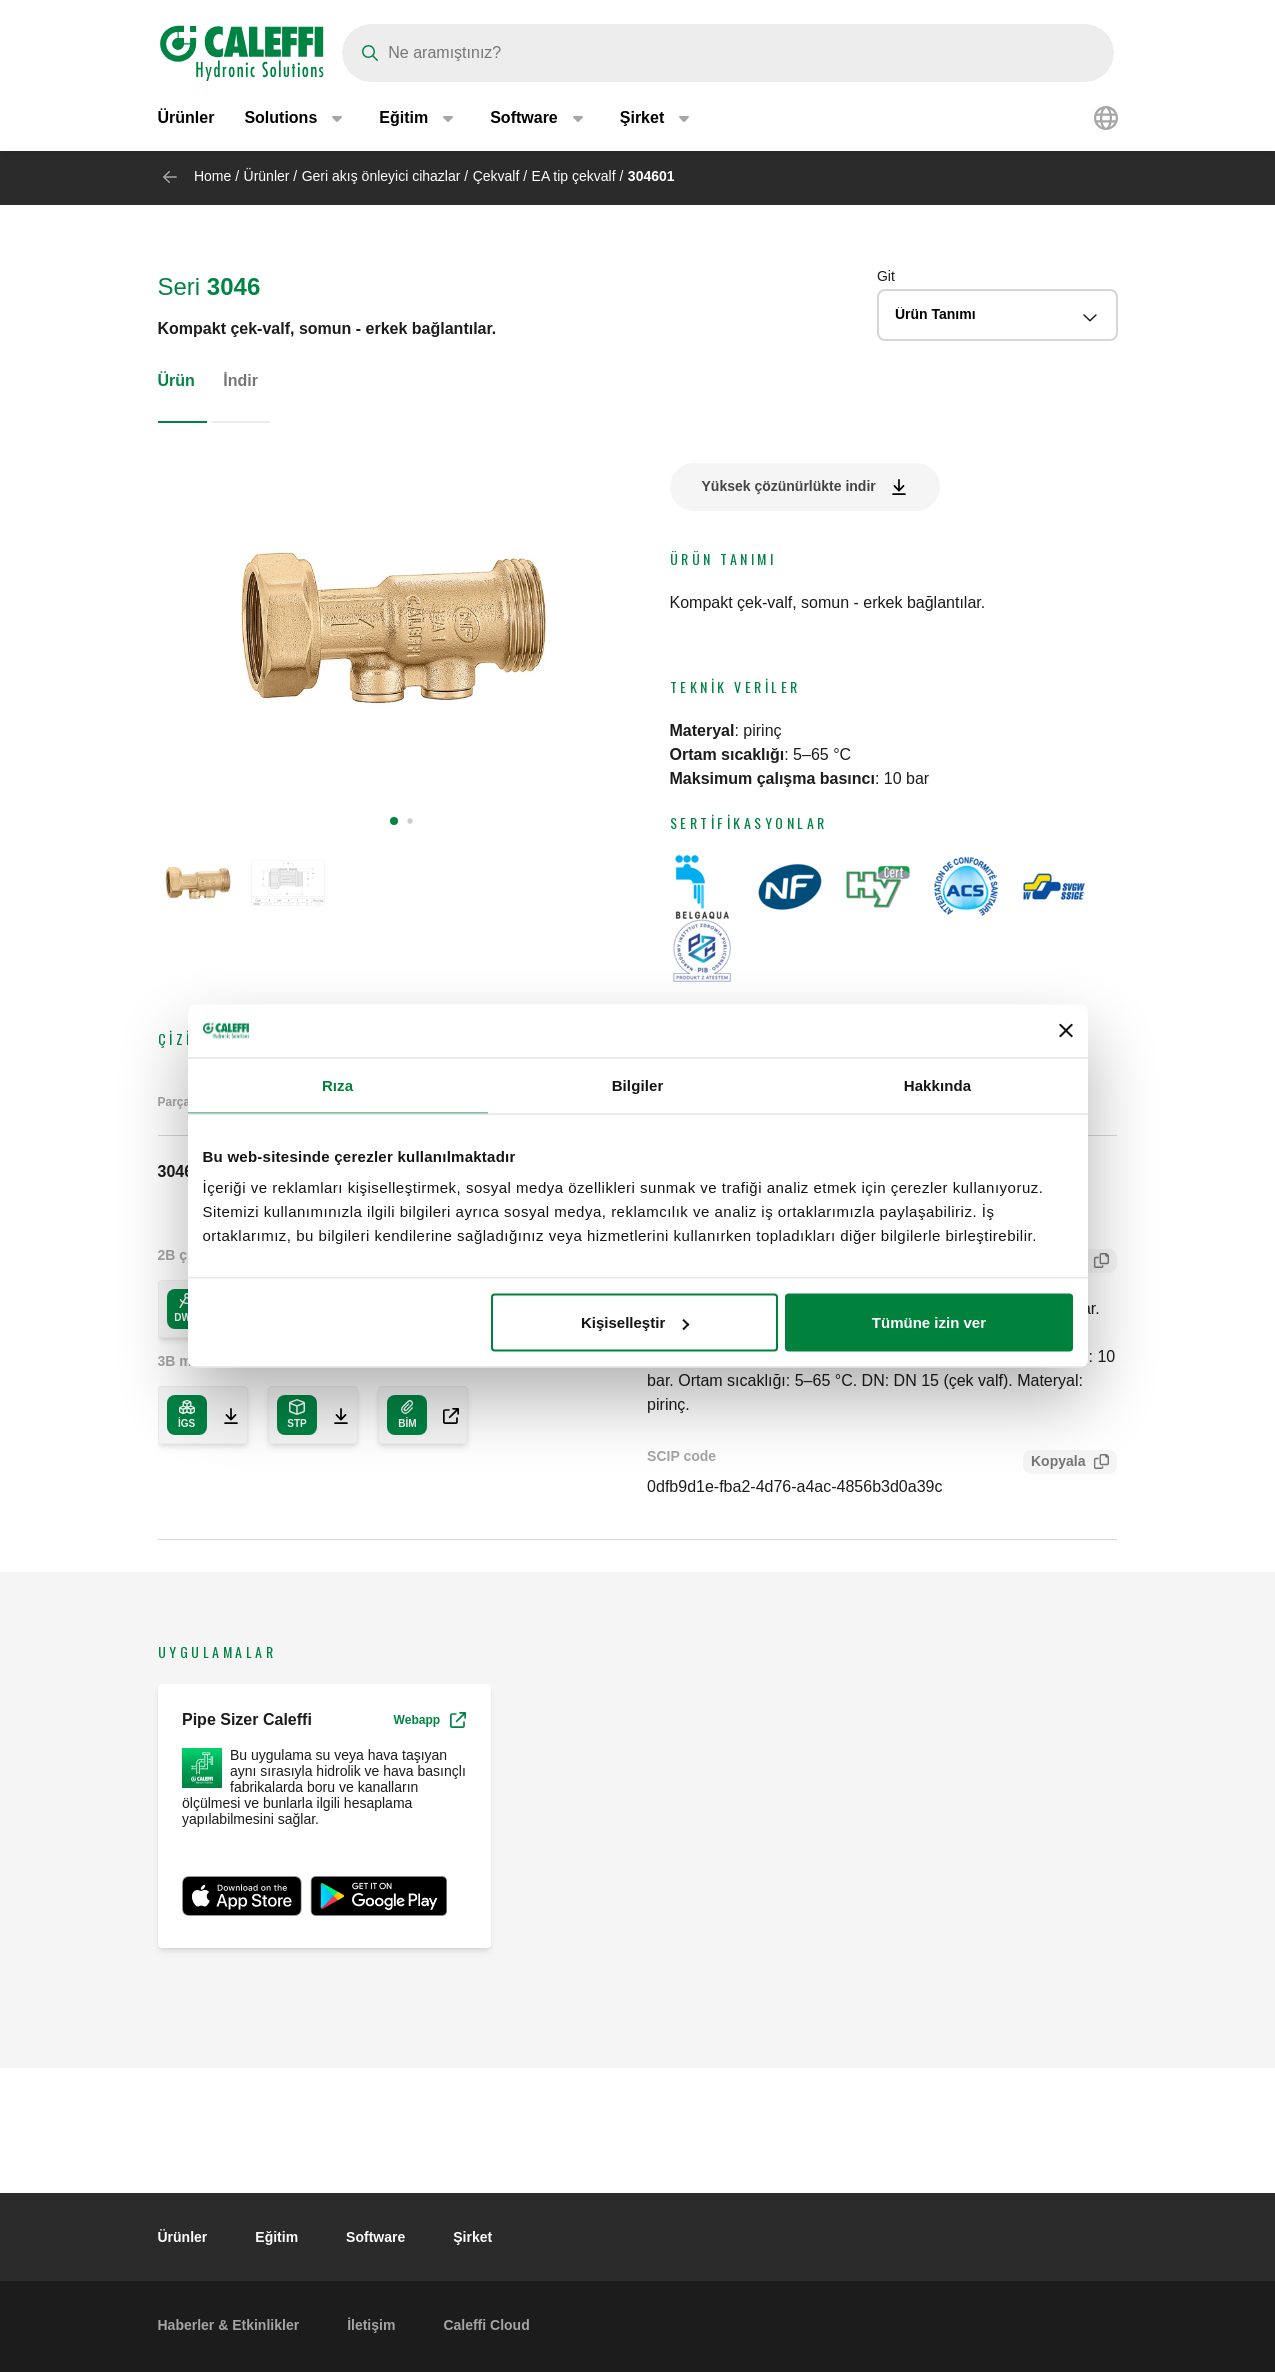  Describe the element at coordinates (186, 119) in the screenshot. I see `Ürünler` at that location.